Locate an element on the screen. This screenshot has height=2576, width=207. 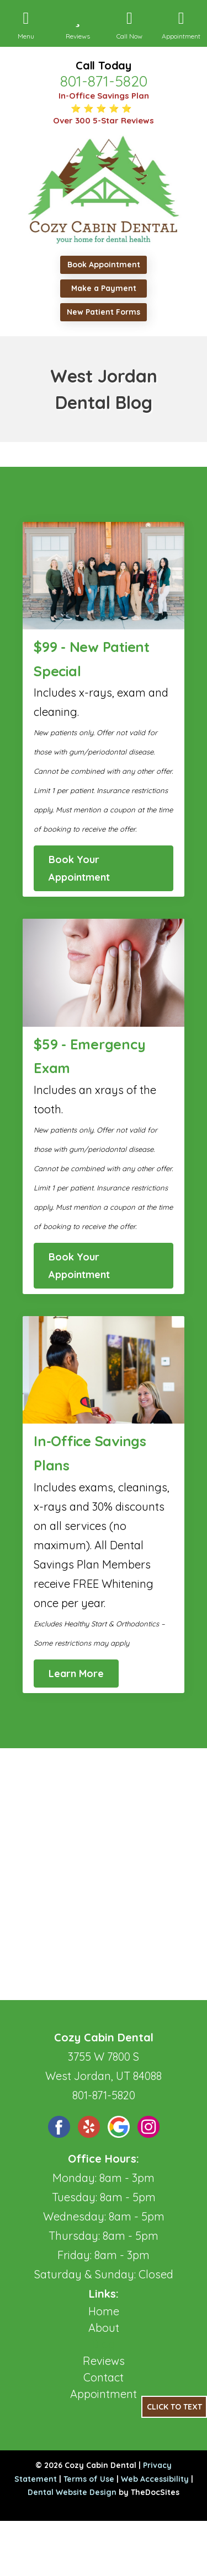
Learn More is located at coordinates (76, 1673).